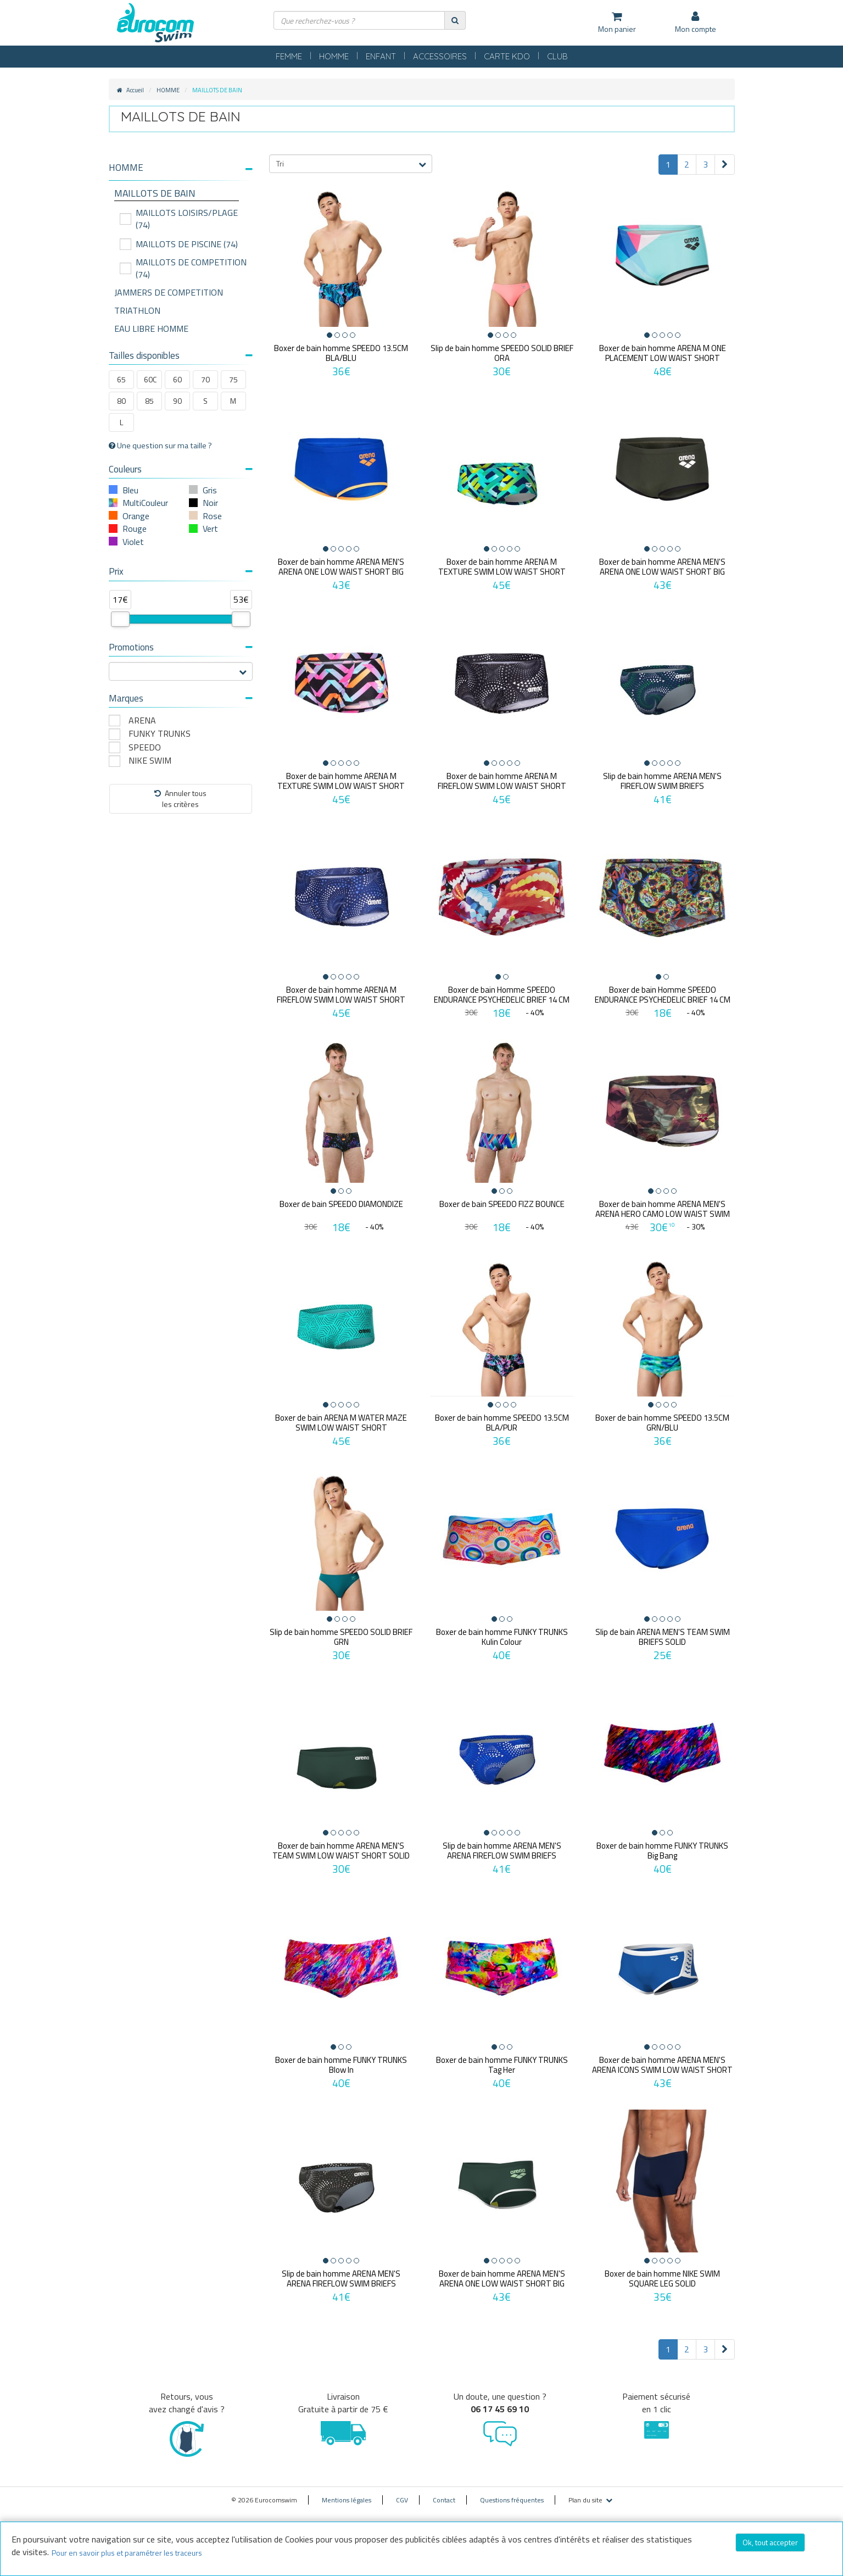 The image size is (843, 2576). What do you see at coordinates (233, 379) in the screenshot?
I see `75` at bounding box center [233, 379].